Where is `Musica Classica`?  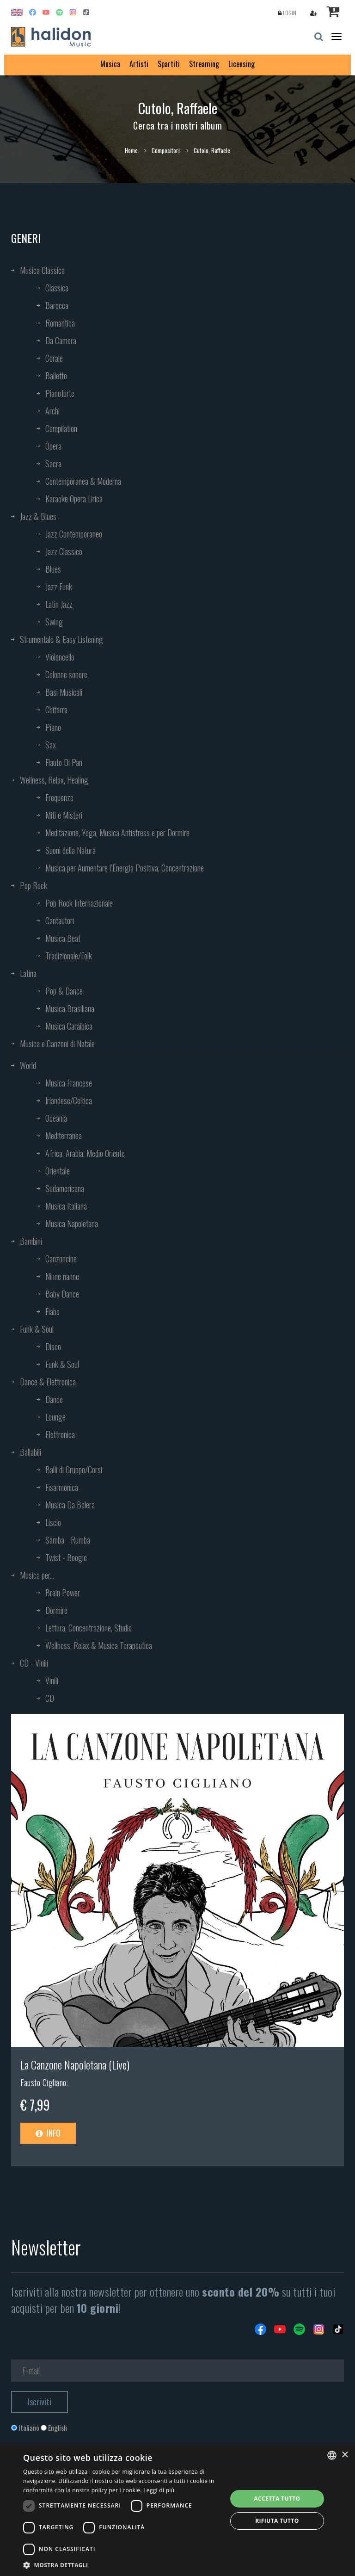 Musica Classica is located at coordinates (42, 270).